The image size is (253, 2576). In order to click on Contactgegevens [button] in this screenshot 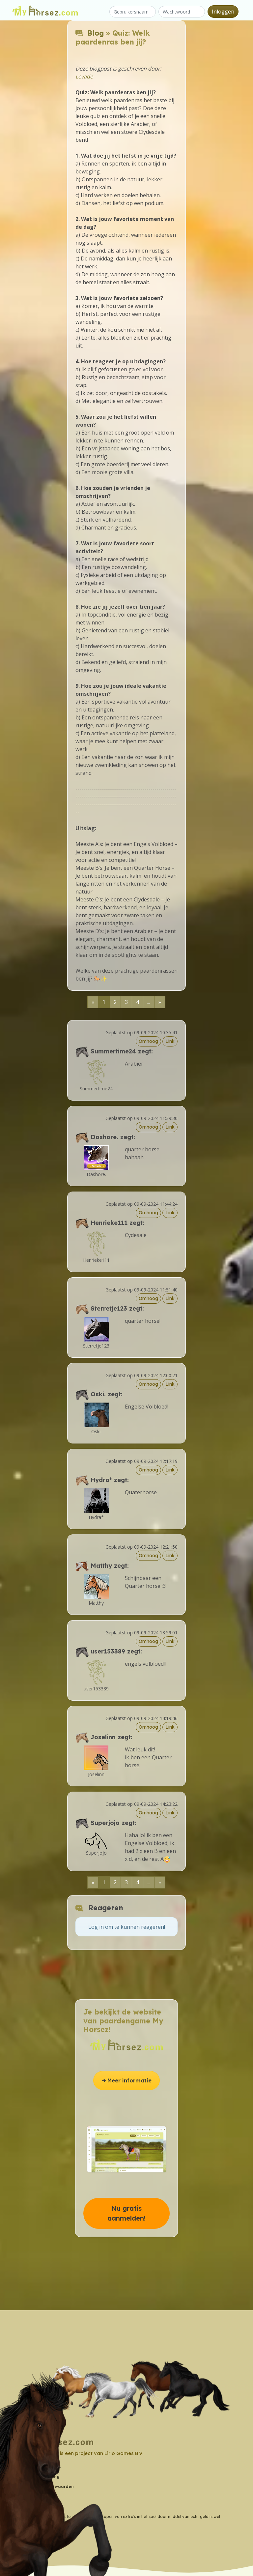, I will do `click(41, 2466)`.